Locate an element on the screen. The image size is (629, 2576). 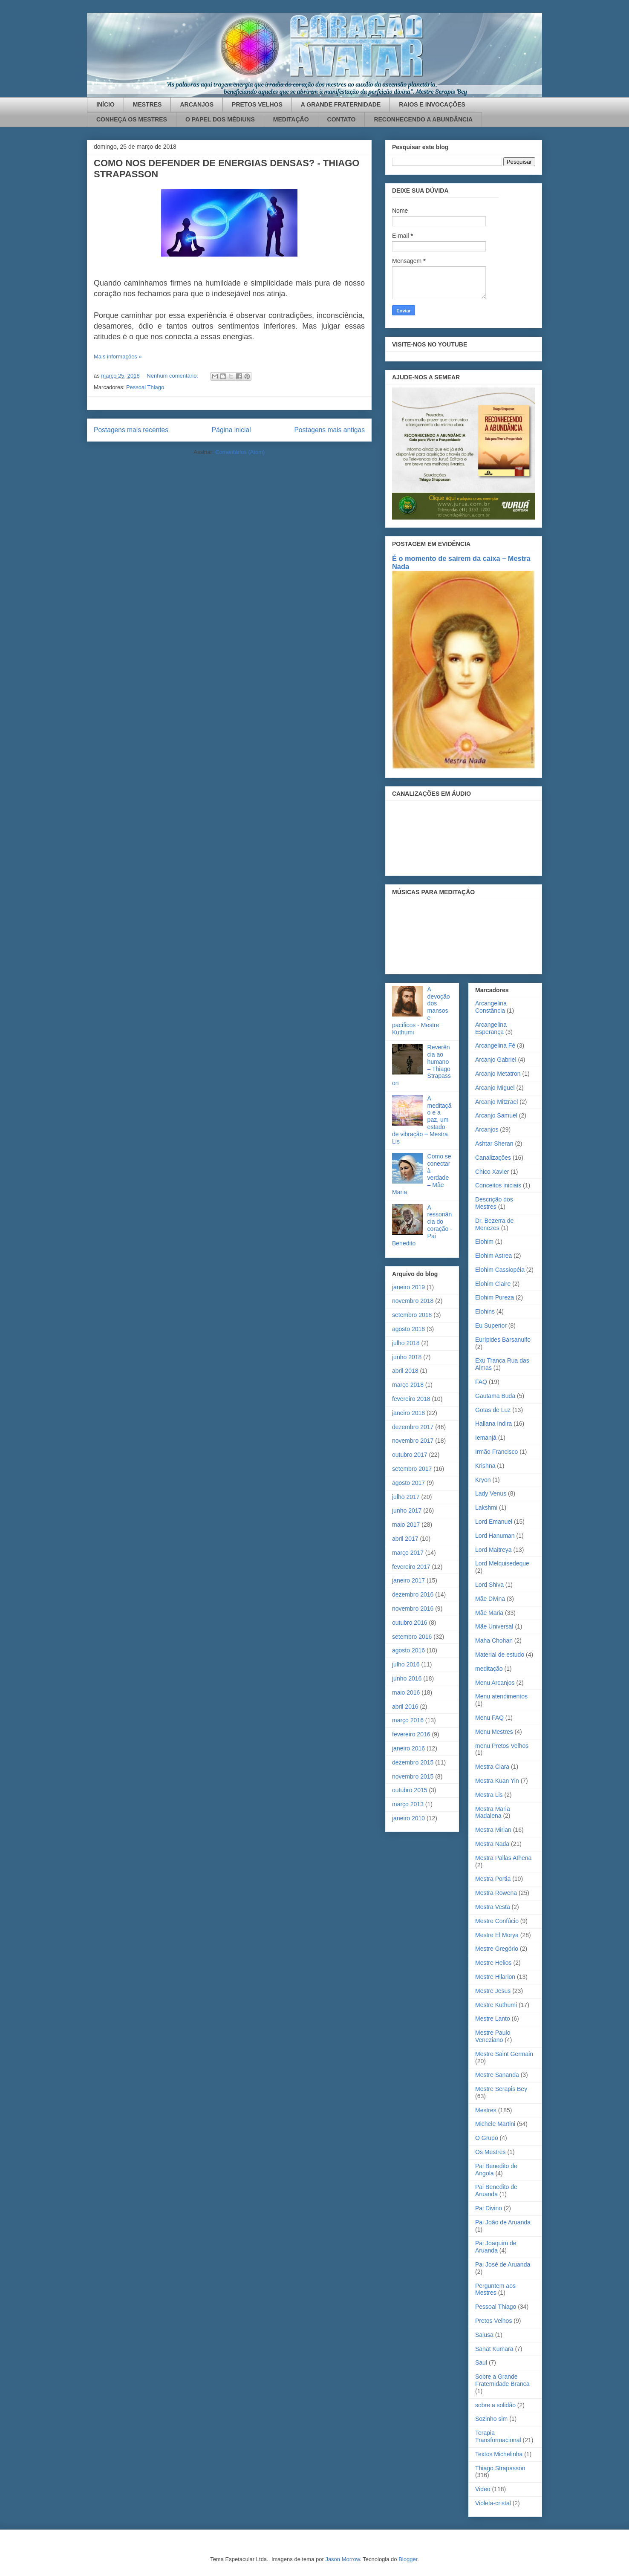
Lord Maitreya is located at coordinates (493, 1549).